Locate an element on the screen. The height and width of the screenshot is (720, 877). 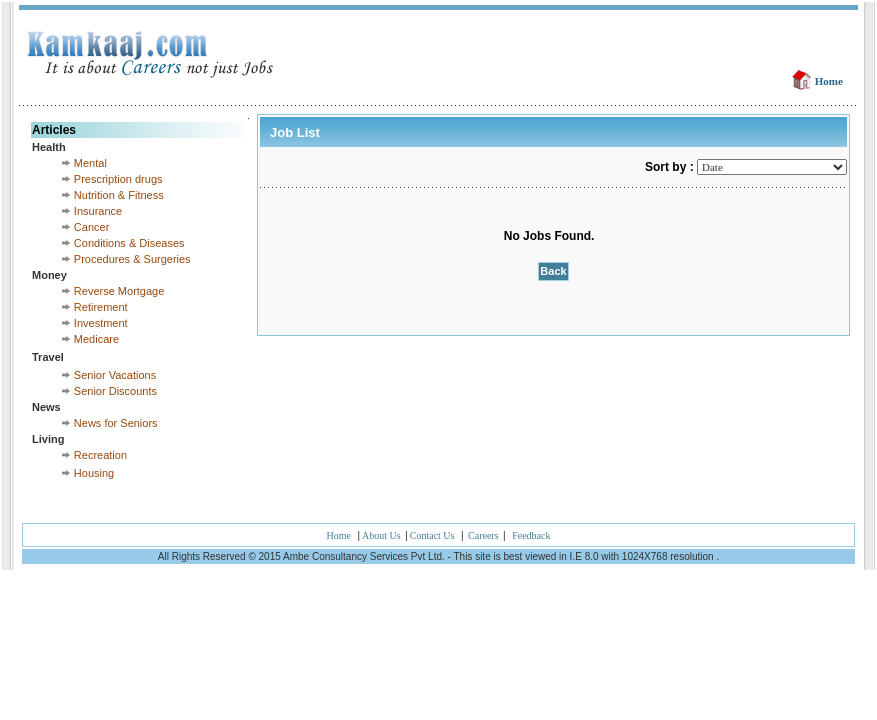
Careers is located at coordinates (484, 535).